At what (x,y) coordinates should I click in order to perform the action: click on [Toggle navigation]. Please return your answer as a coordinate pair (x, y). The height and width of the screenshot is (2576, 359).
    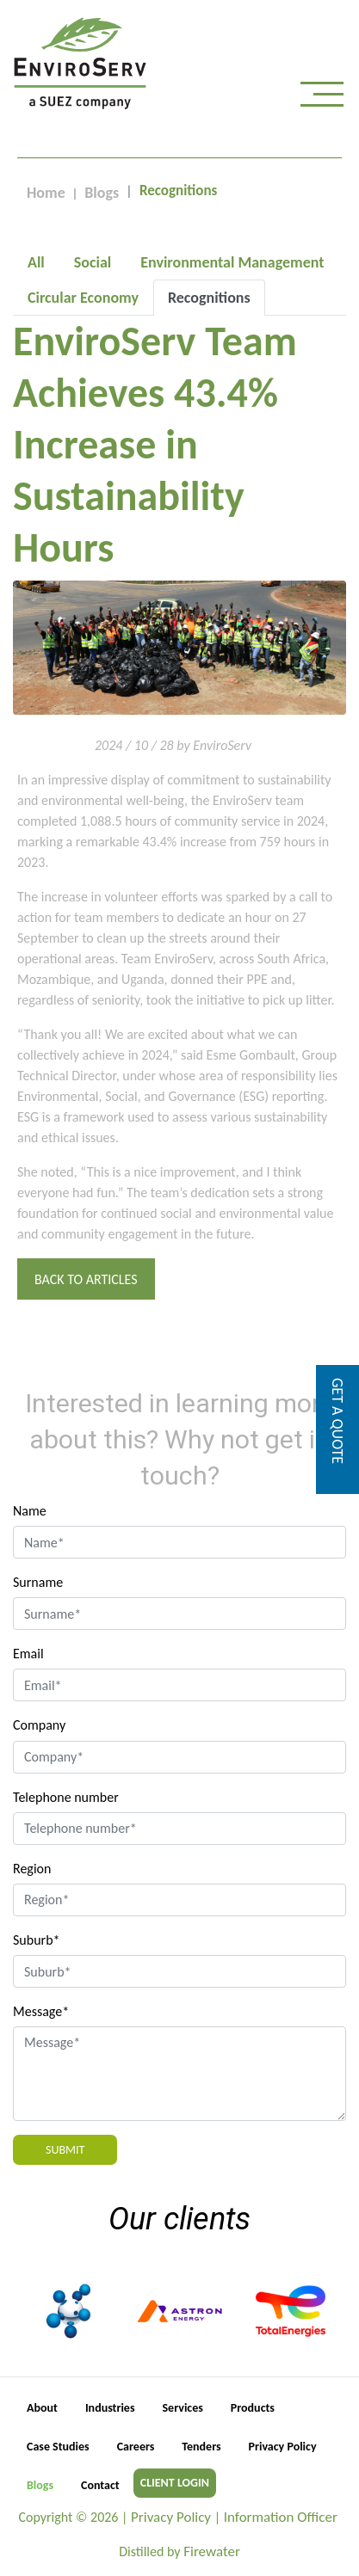
    Looking at the image, I should click on (322, 98).